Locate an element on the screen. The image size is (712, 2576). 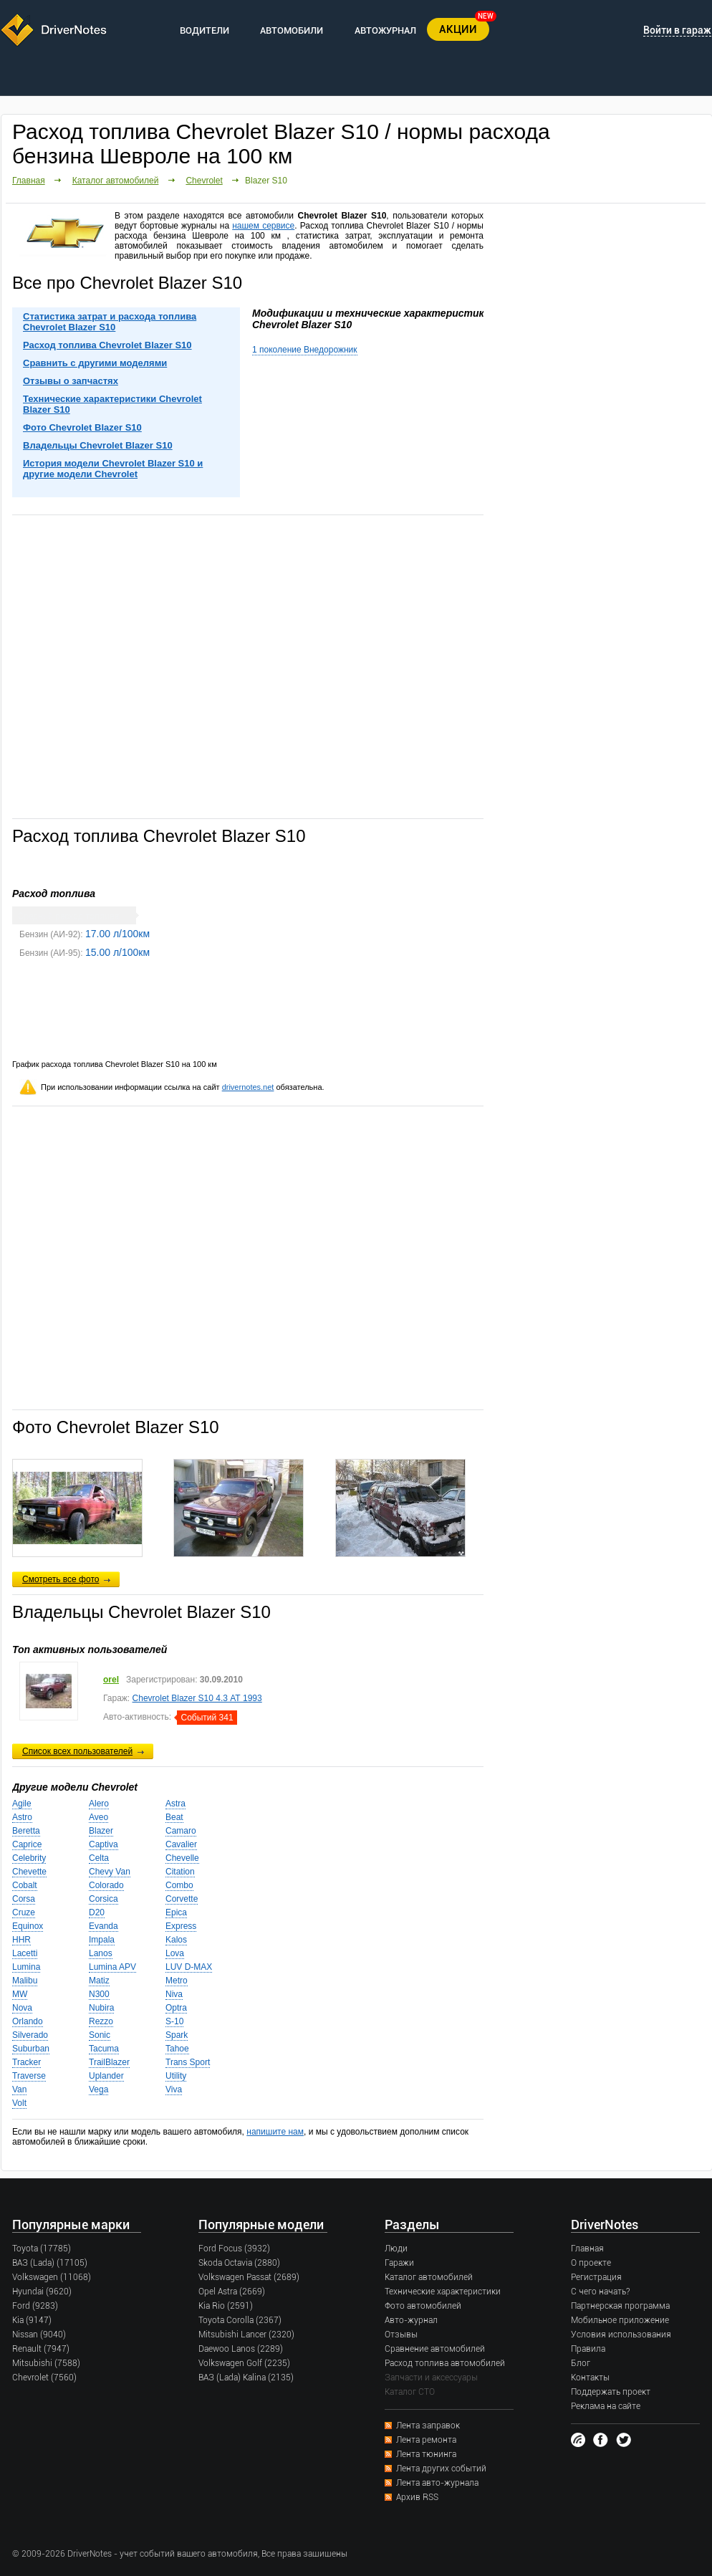
Opel Astra (2669) is located at coordinates (231, 2292).